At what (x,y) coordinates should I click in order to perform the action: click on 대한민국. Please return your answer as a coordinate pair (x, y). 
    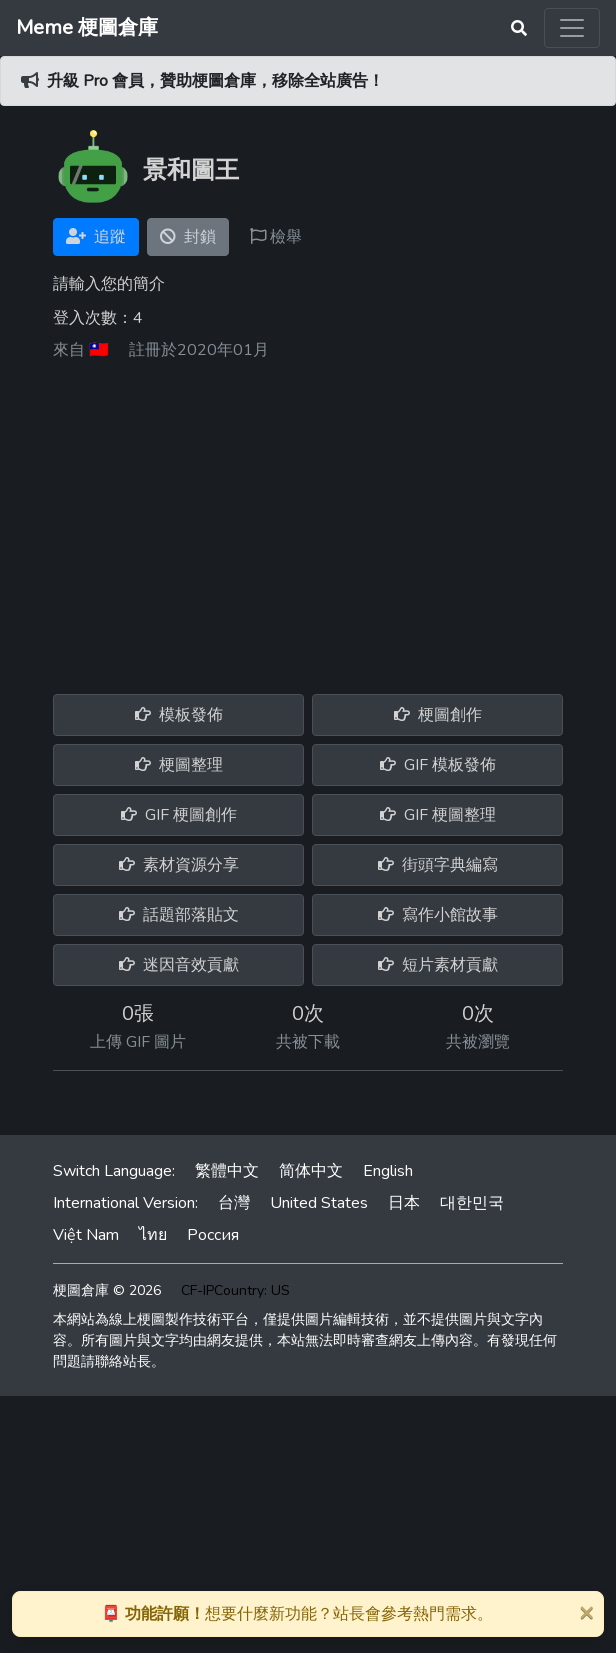
    Looking at the image, I should click on (472, 1203).